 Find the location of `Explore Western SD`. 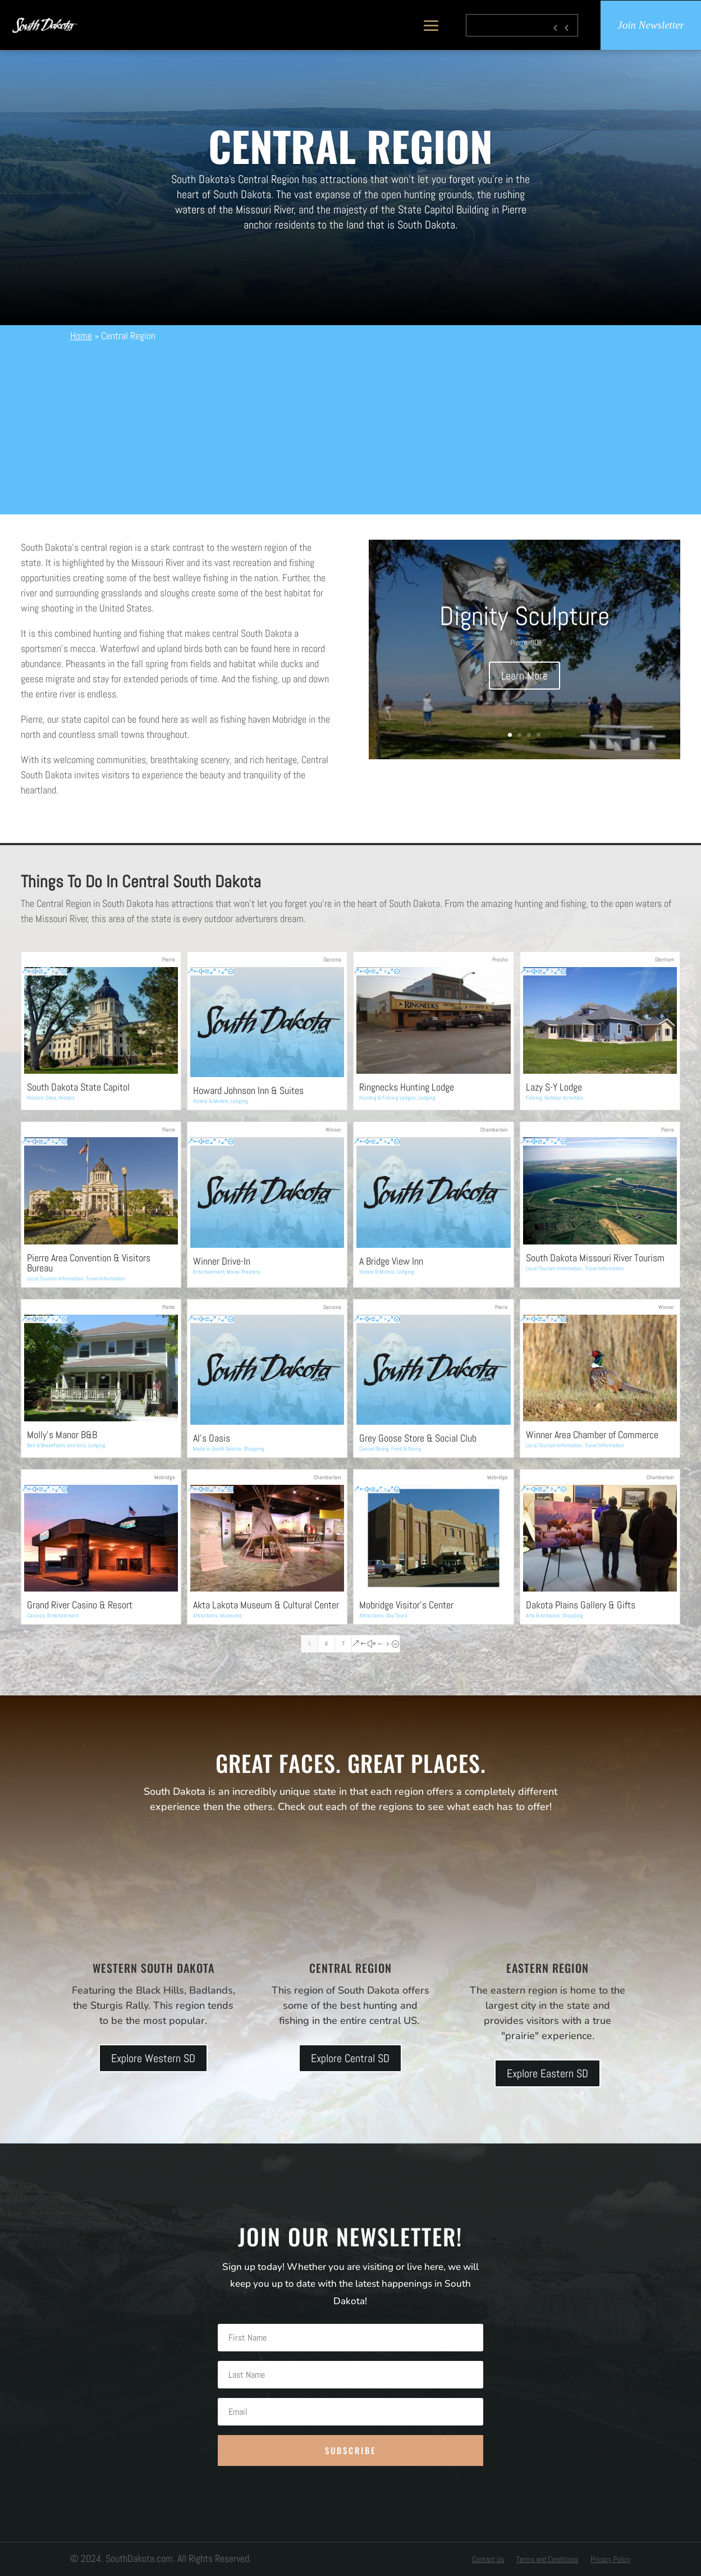

Explore Western SD is located at coordinates (153, 2058).